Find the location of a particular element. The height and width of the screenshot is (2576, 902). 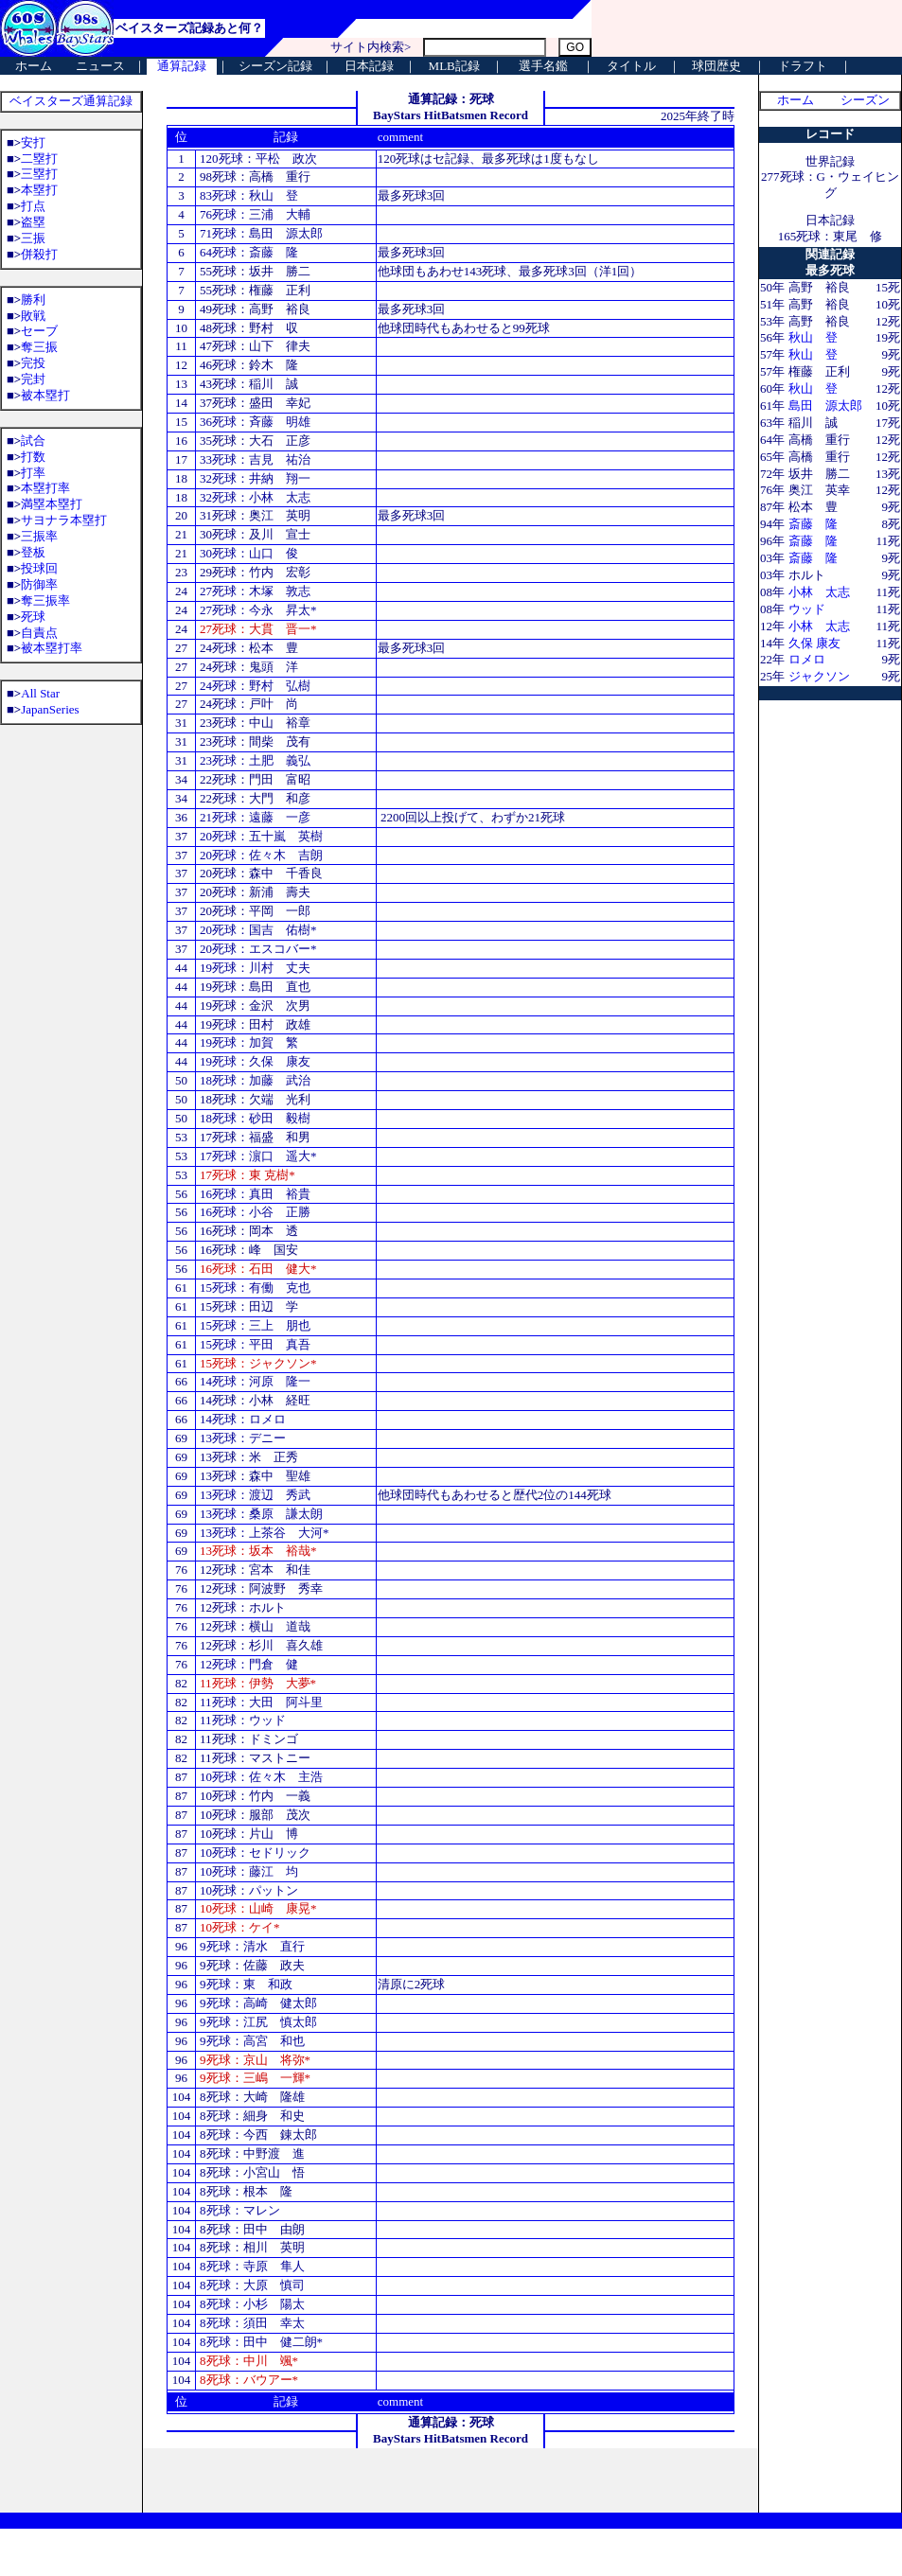

完封 is located at coordinates (33, 379).